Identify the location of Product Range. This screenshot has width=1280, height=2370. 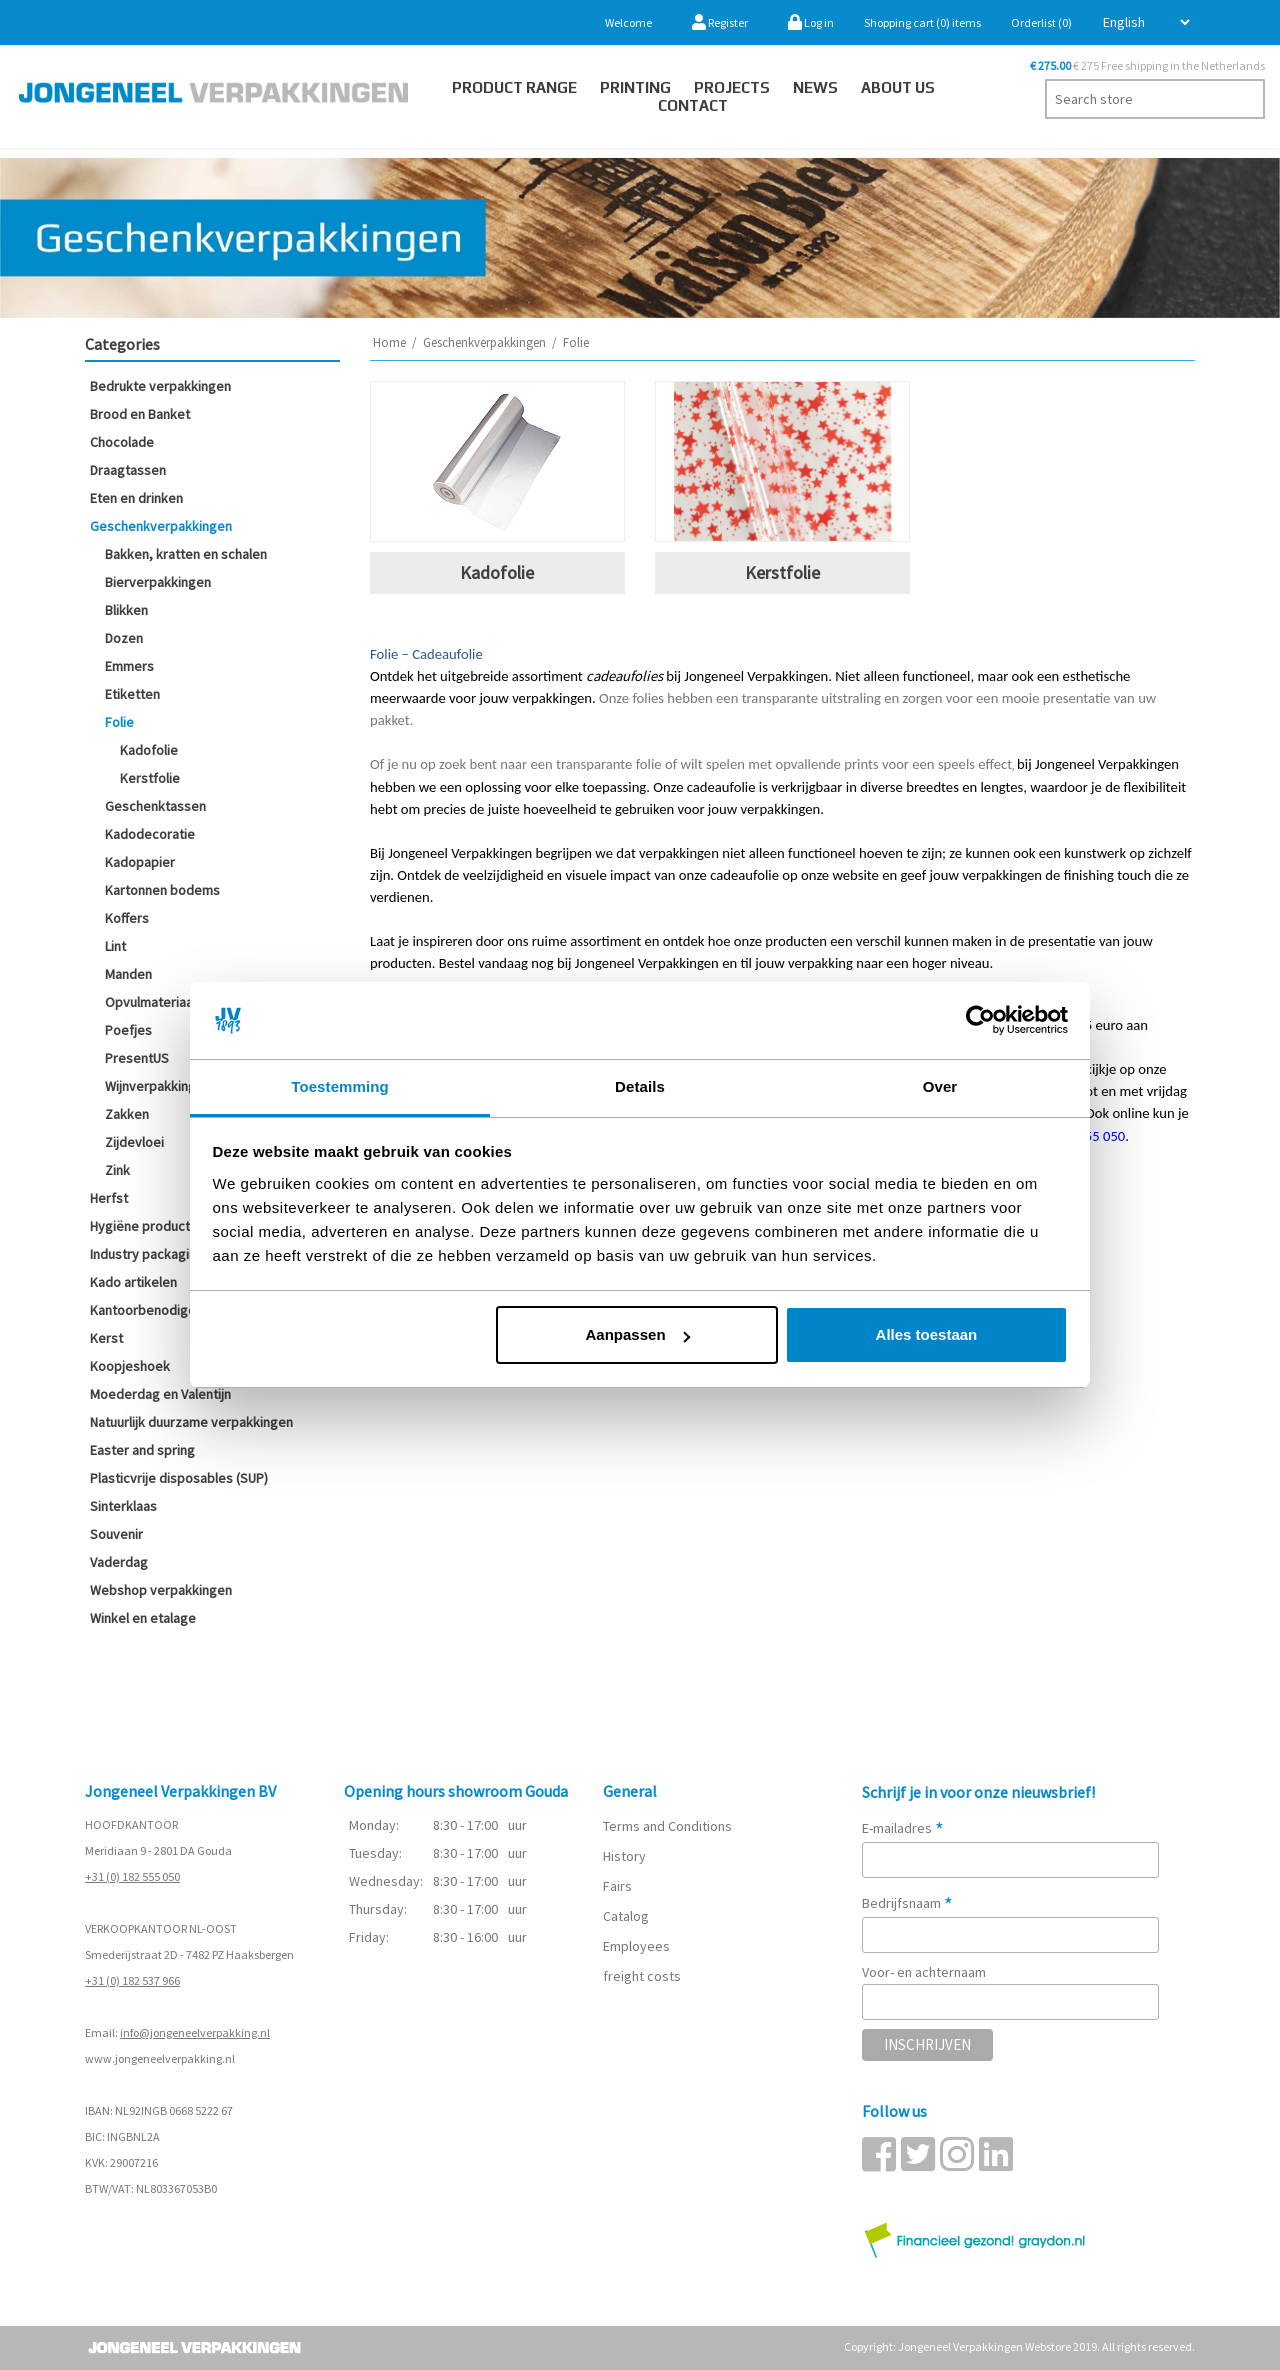
(514, 87).